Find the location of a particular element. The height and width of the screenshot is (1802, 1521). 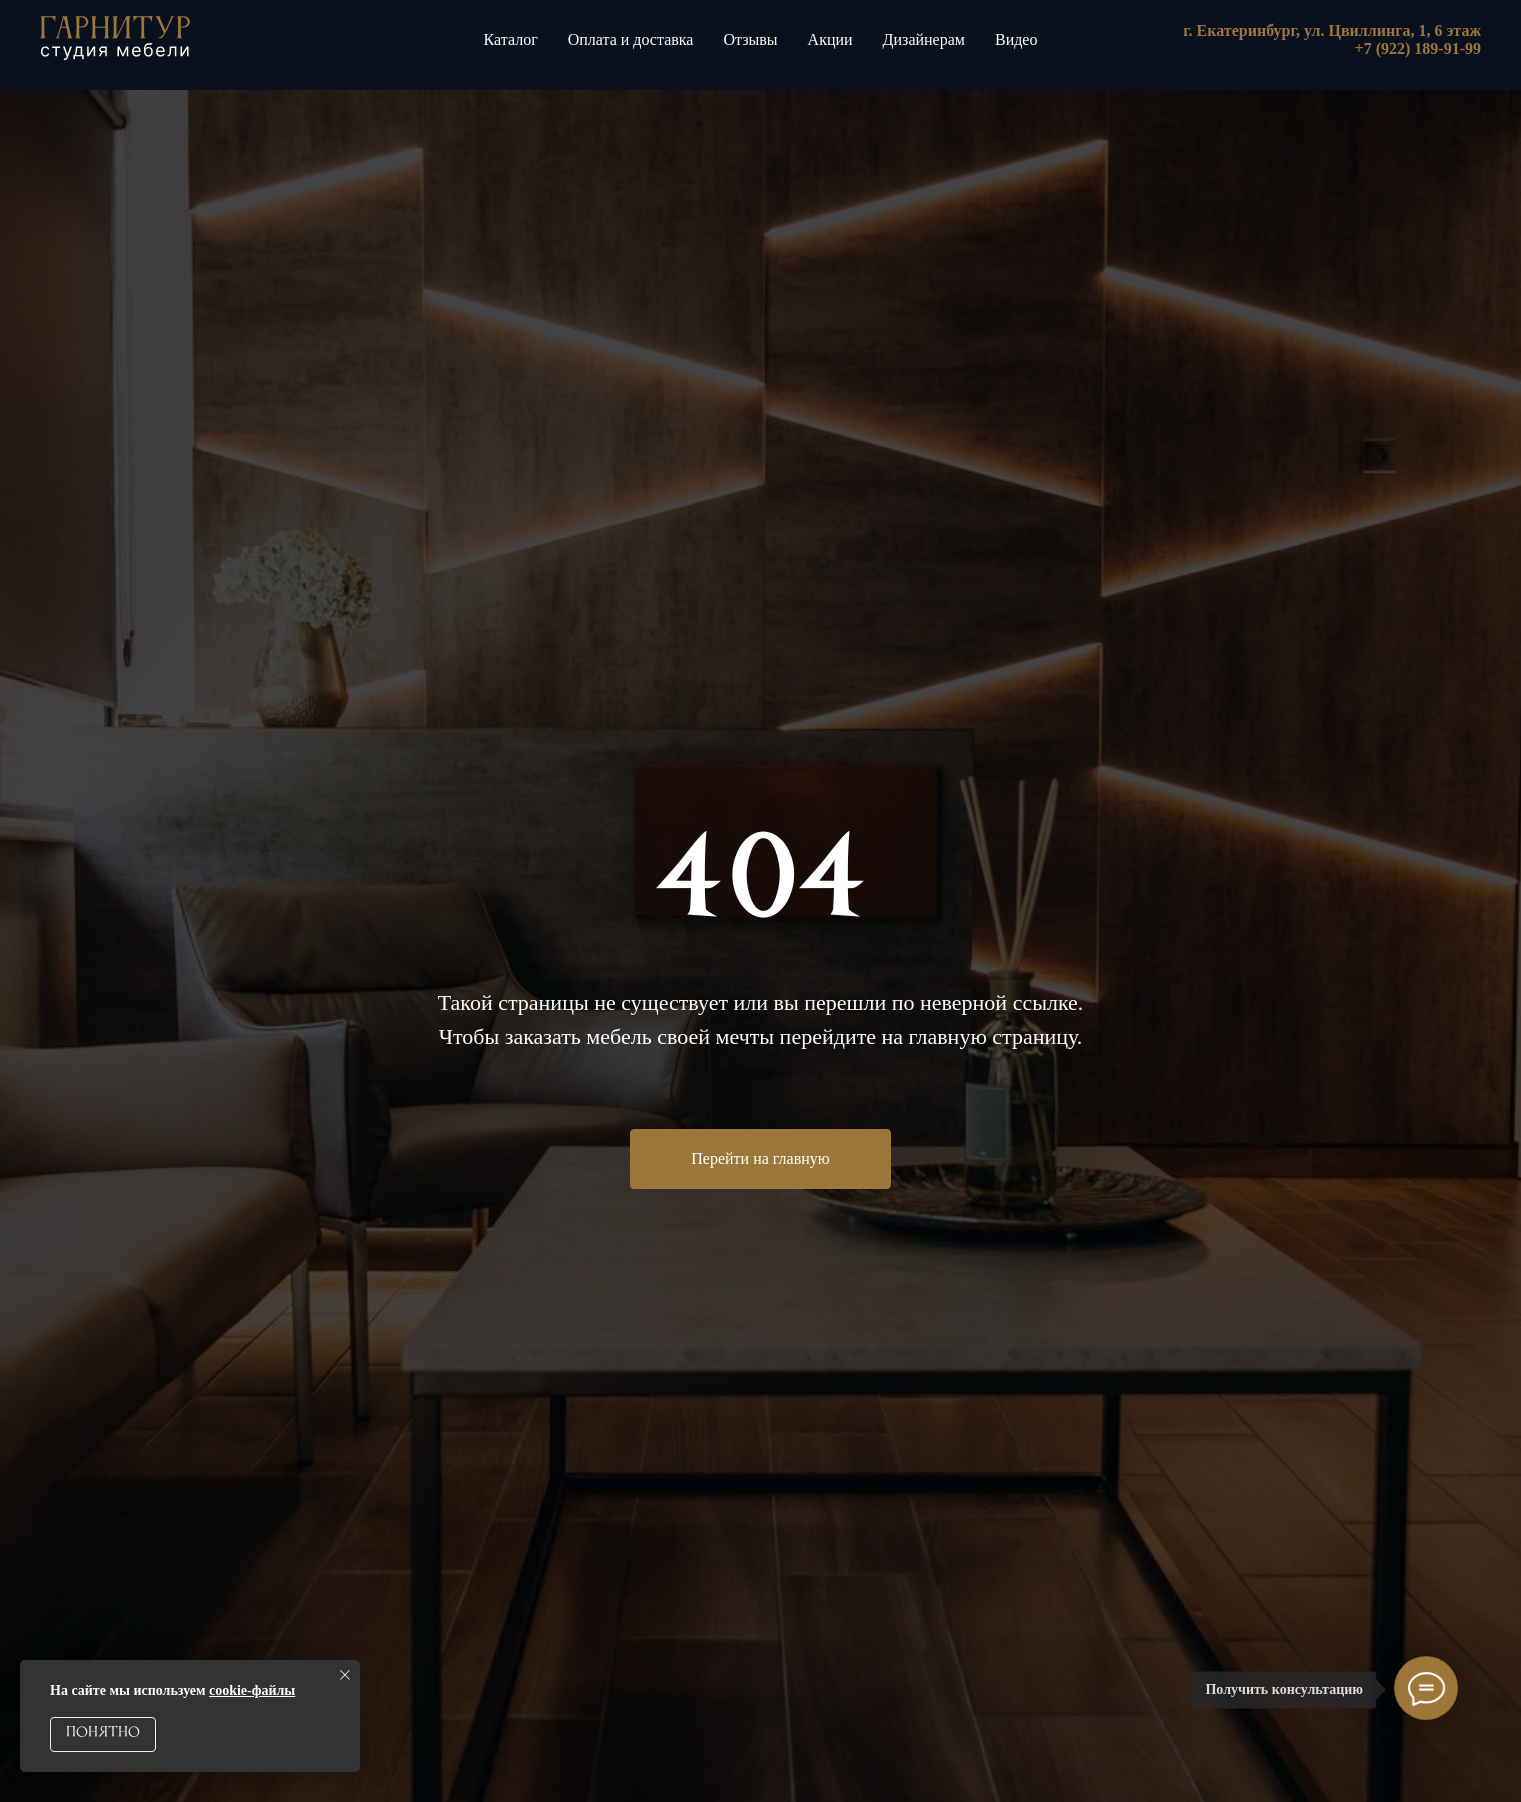

Видео is located at coordinates (1016, 39).